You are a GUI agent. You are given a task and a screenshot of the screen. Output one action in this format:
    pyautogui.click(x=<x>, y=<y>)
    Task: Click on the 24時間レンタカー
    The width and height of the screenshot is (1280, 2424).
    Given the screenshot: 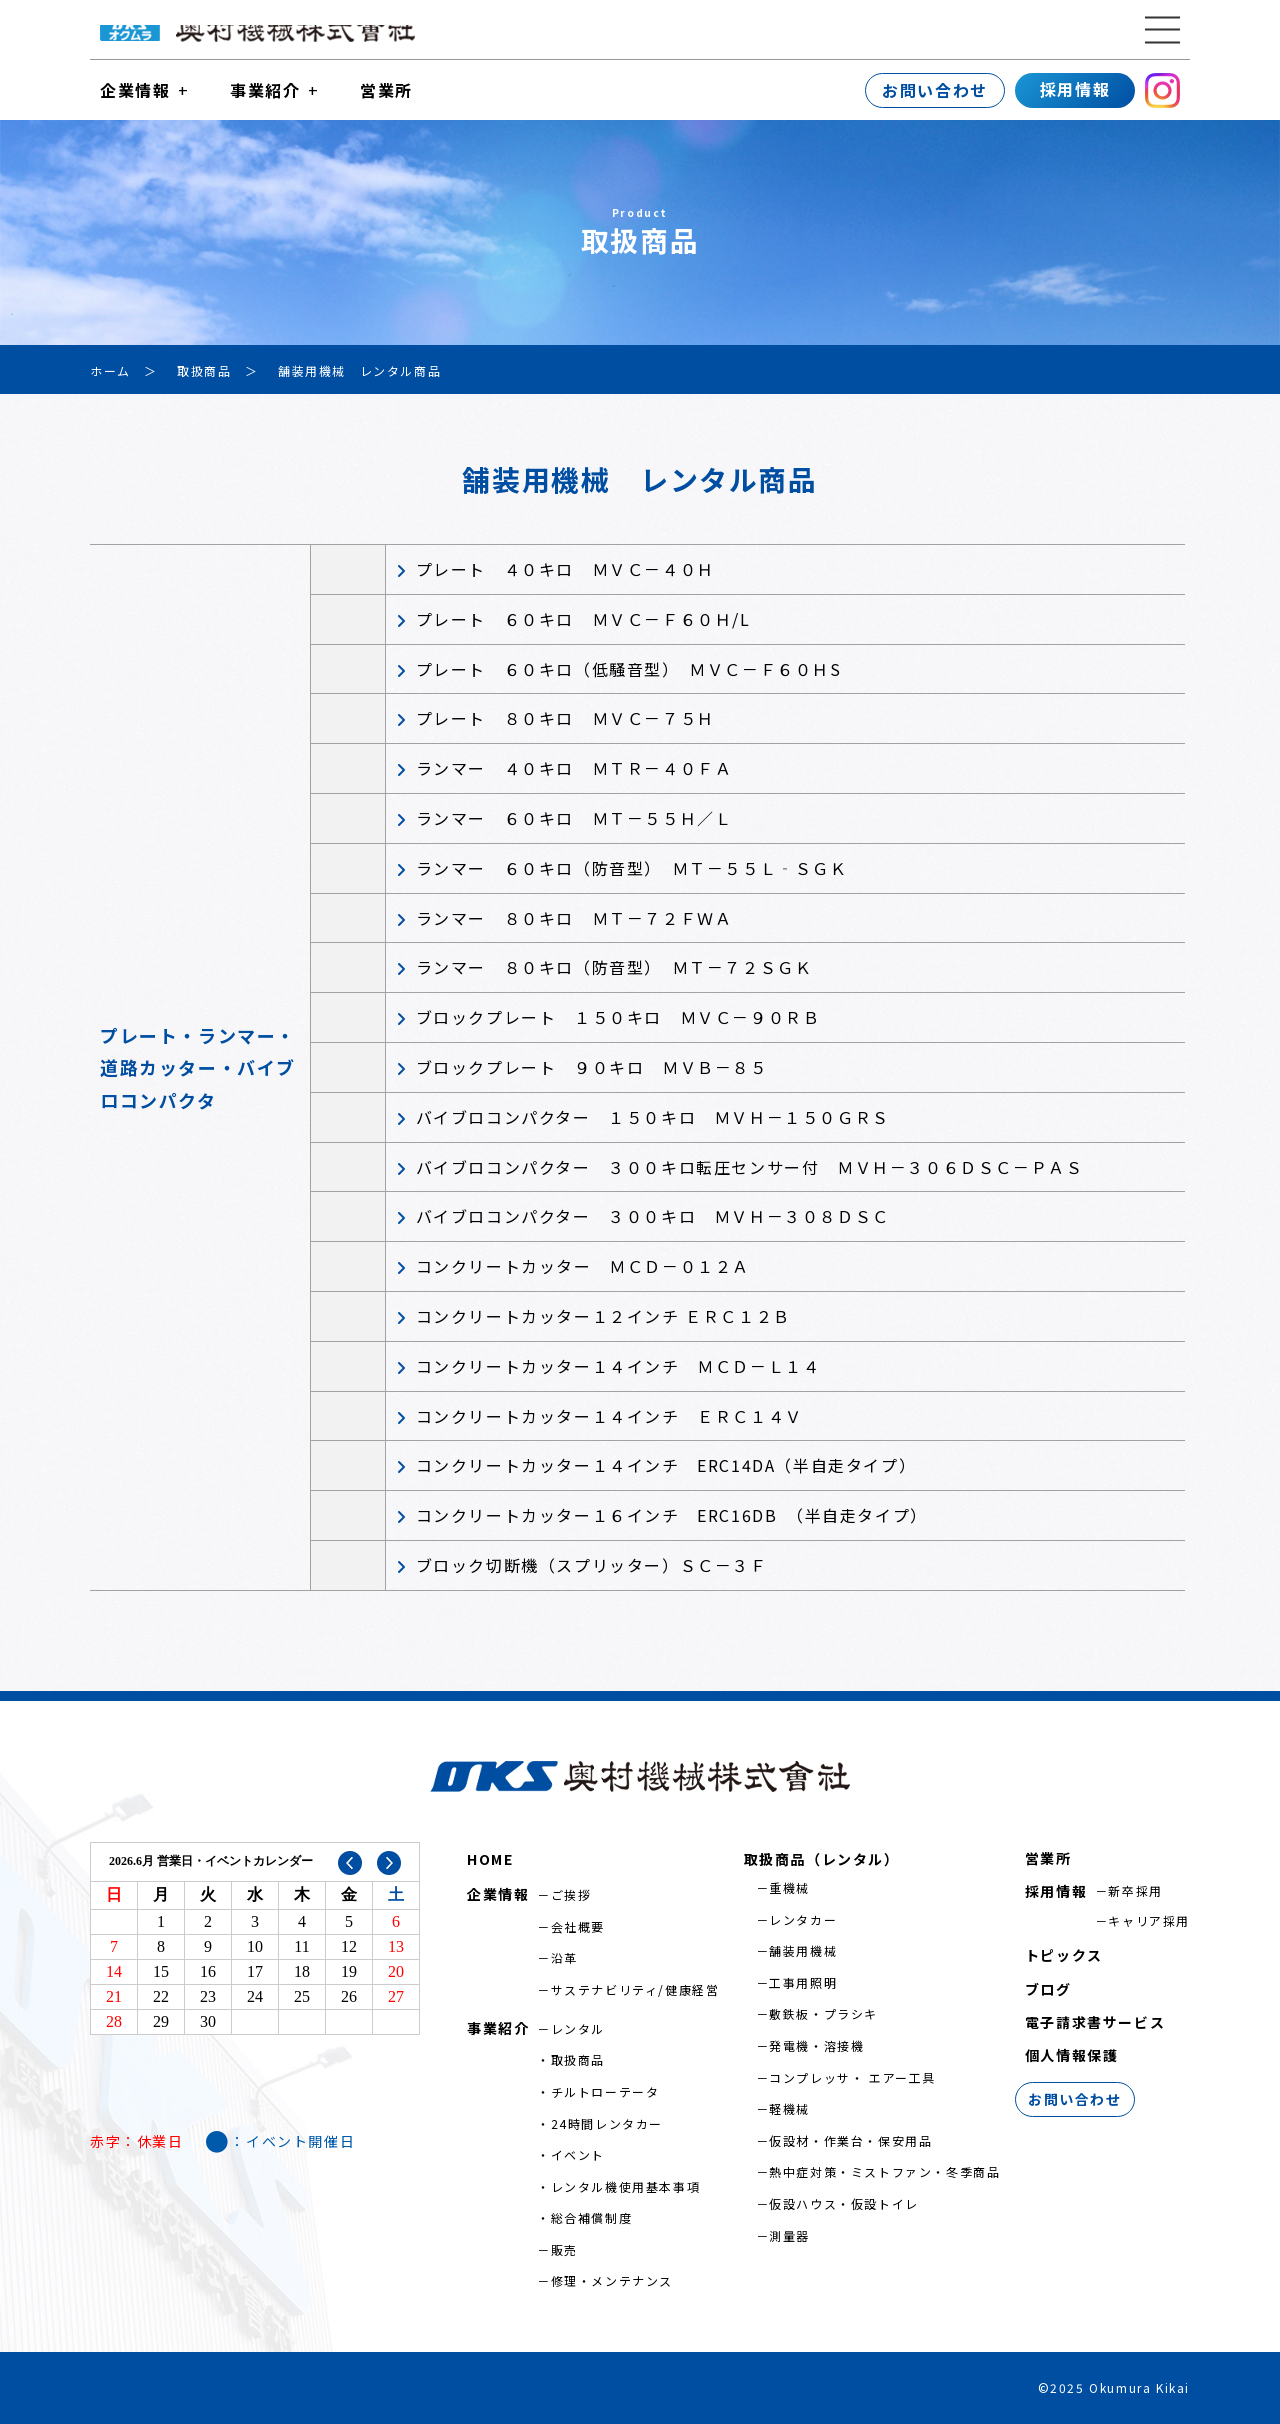 What is the action you would take?
    pyautogui.click(x=607, y=2123)
    